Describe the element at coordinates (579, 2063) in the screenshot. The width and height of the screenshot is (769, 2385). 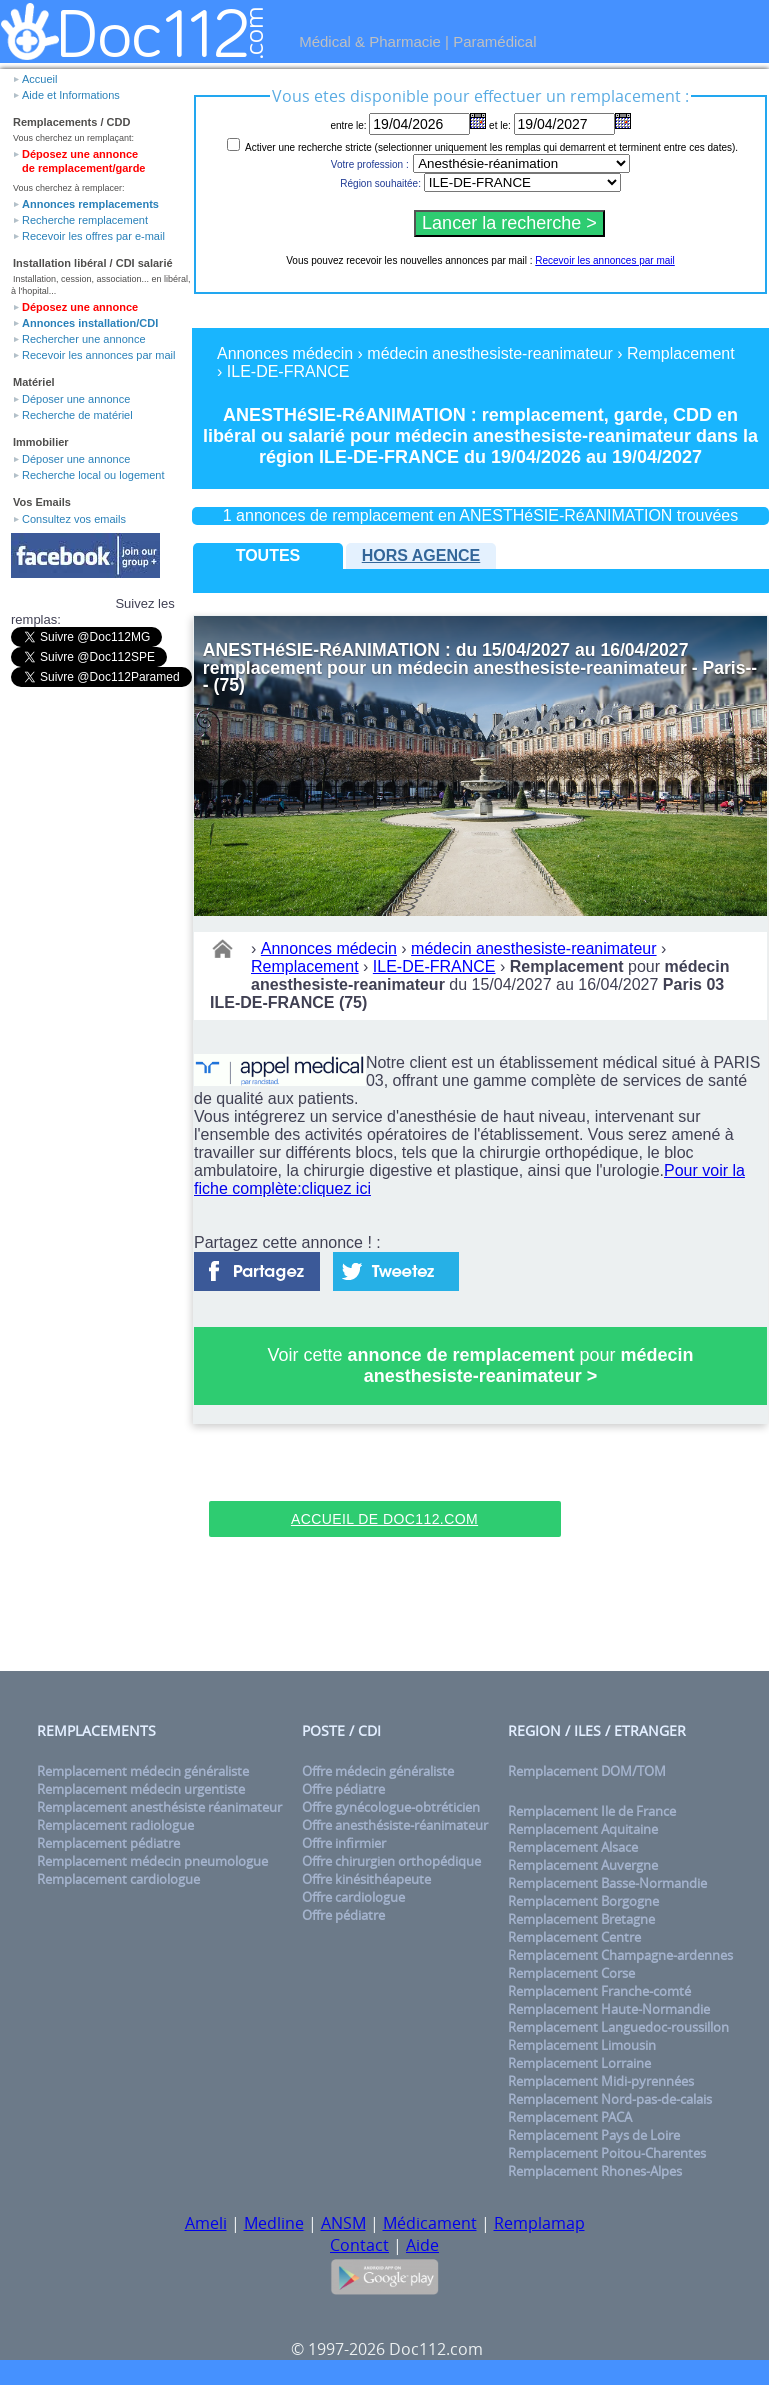
I see `Remplacement Lorraine` at that location.